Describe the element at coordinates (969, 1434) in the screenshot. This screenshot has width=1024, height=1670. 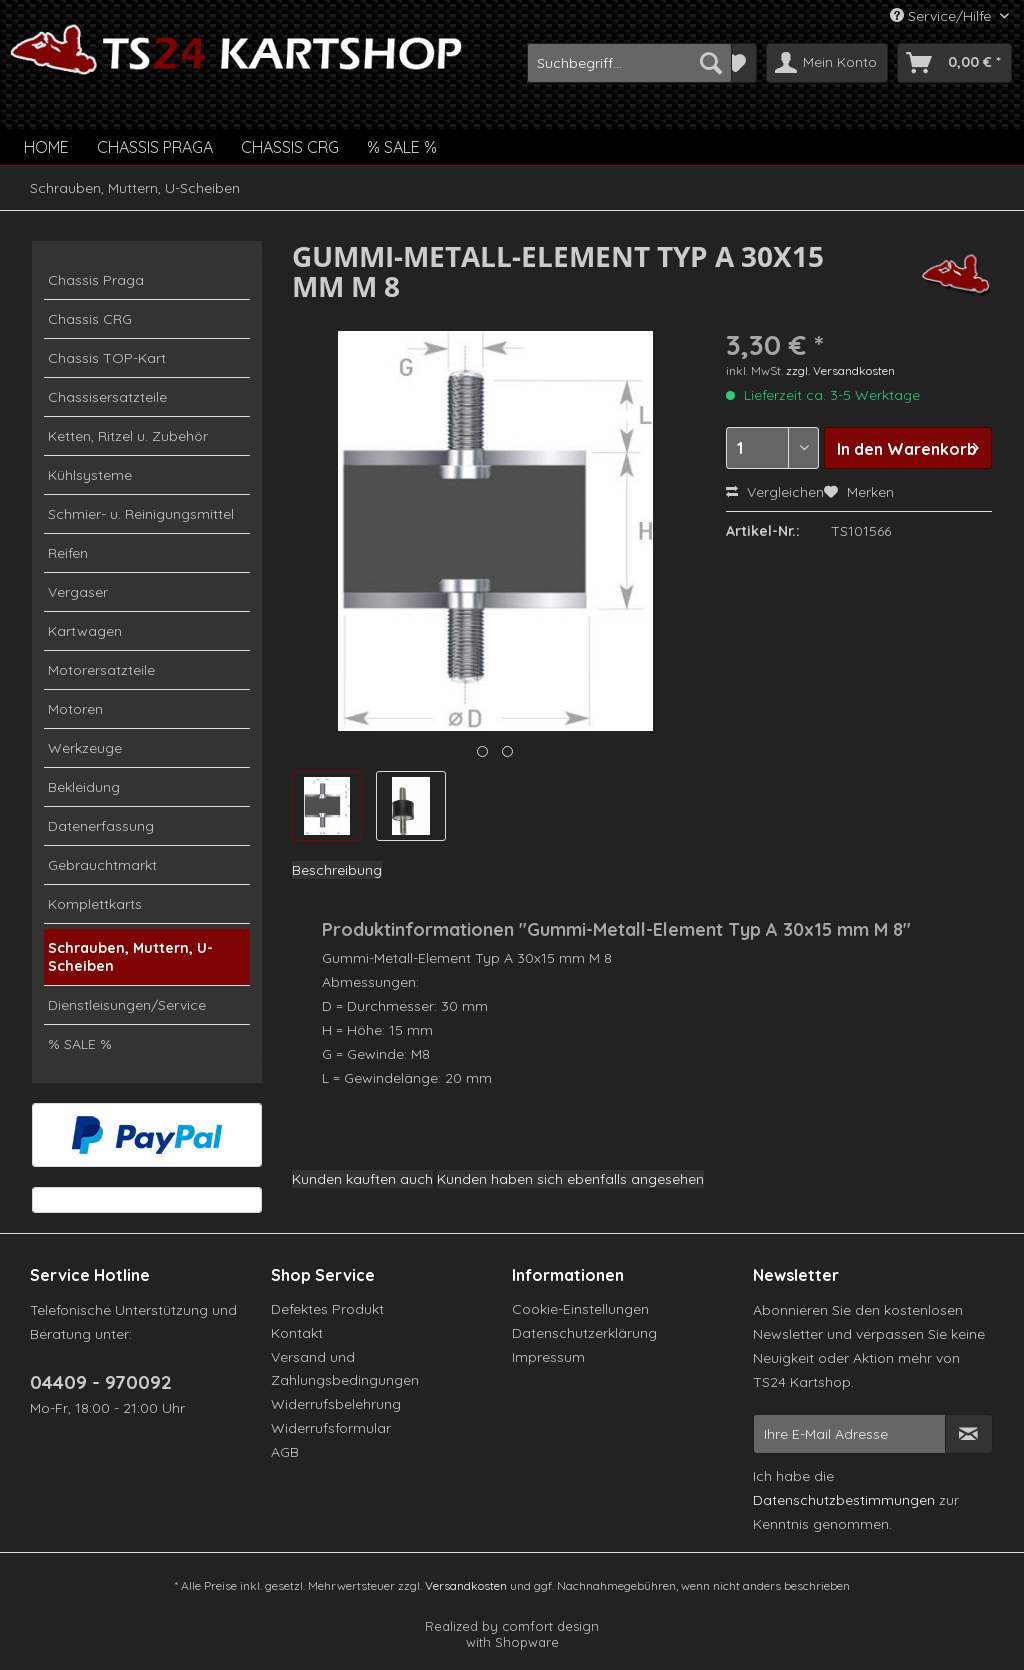
I see `[Newsletter abonnieren]` at that location.